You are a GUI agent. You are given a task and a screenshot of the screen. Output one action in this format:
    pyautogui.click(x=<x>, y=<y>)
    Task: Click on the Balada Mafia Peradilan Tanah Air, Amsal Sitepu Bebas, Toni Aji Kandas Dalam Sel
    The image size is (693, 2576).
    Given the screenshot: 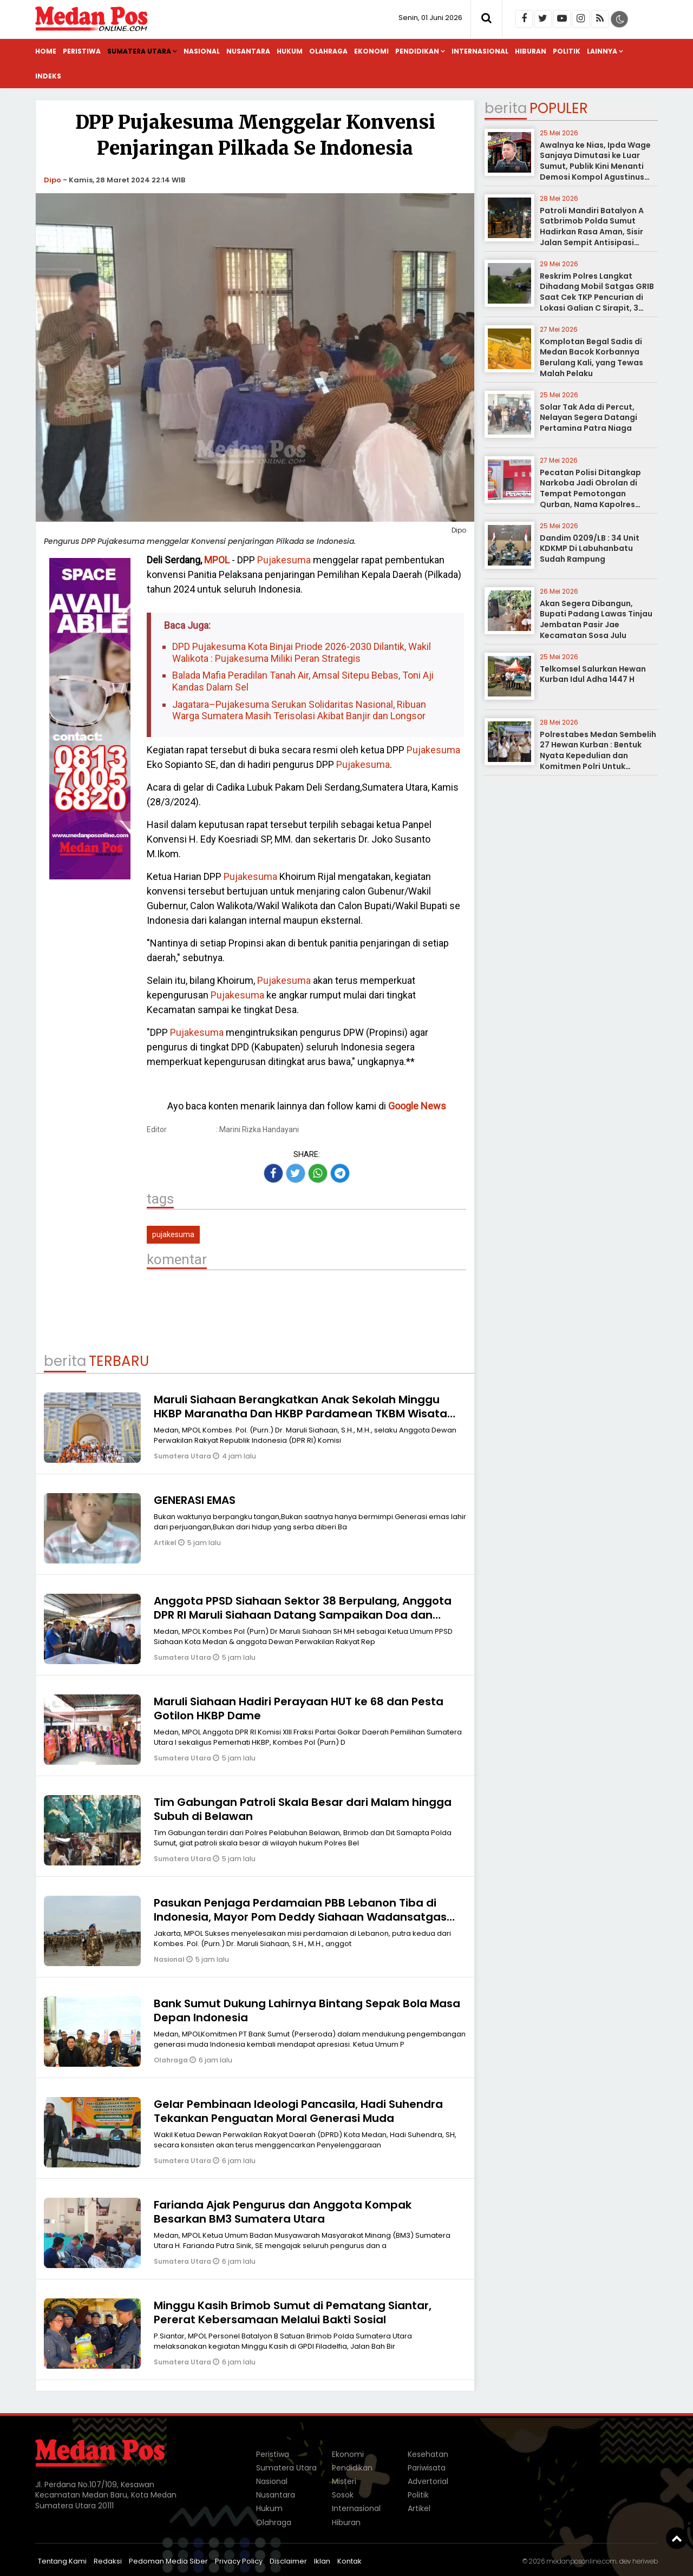 What is the action you would take?
    pyautogui.click(x=303, y=681)
    